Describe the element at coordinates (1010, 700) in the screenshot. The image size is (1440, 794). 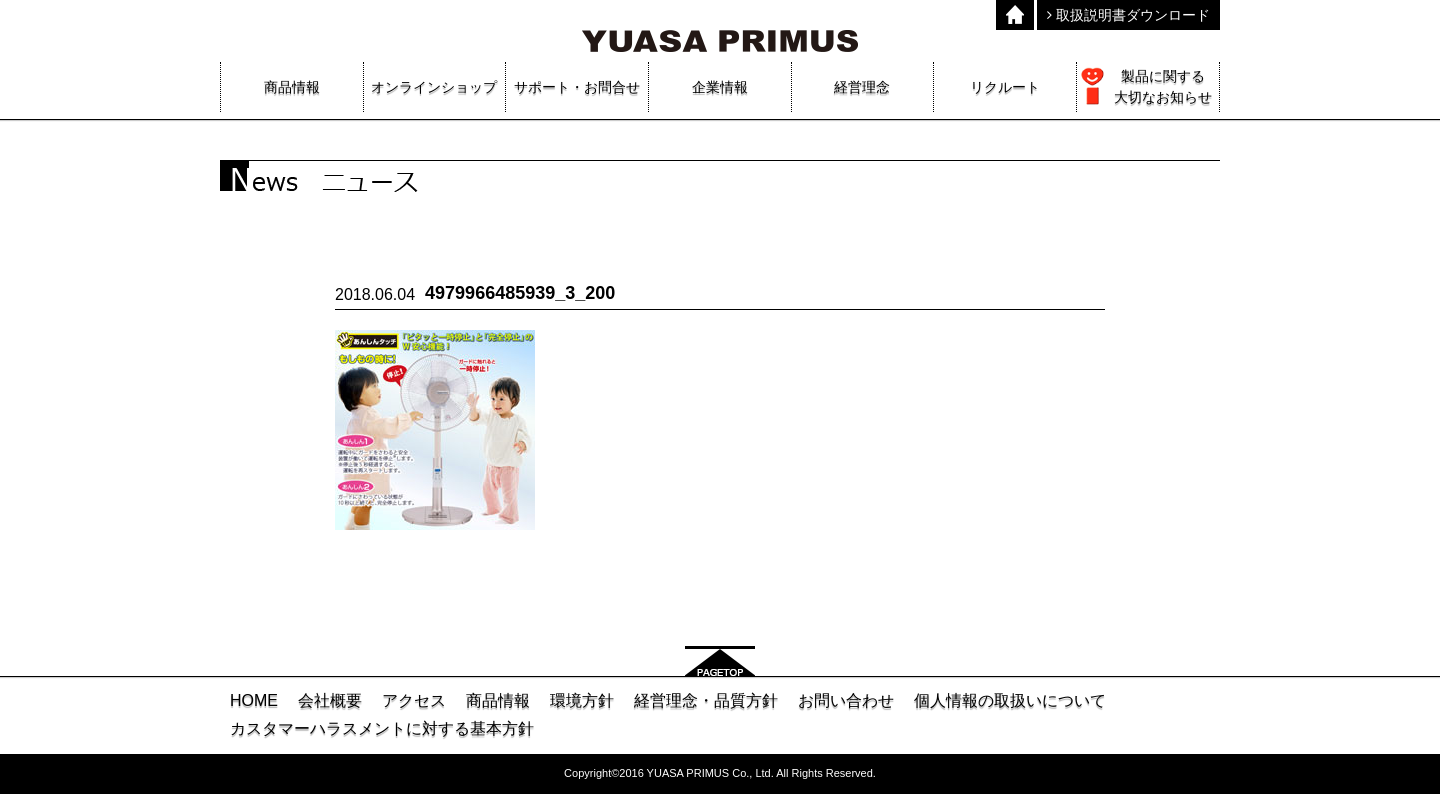
I see `個人情報の取扱いについて` at that location.